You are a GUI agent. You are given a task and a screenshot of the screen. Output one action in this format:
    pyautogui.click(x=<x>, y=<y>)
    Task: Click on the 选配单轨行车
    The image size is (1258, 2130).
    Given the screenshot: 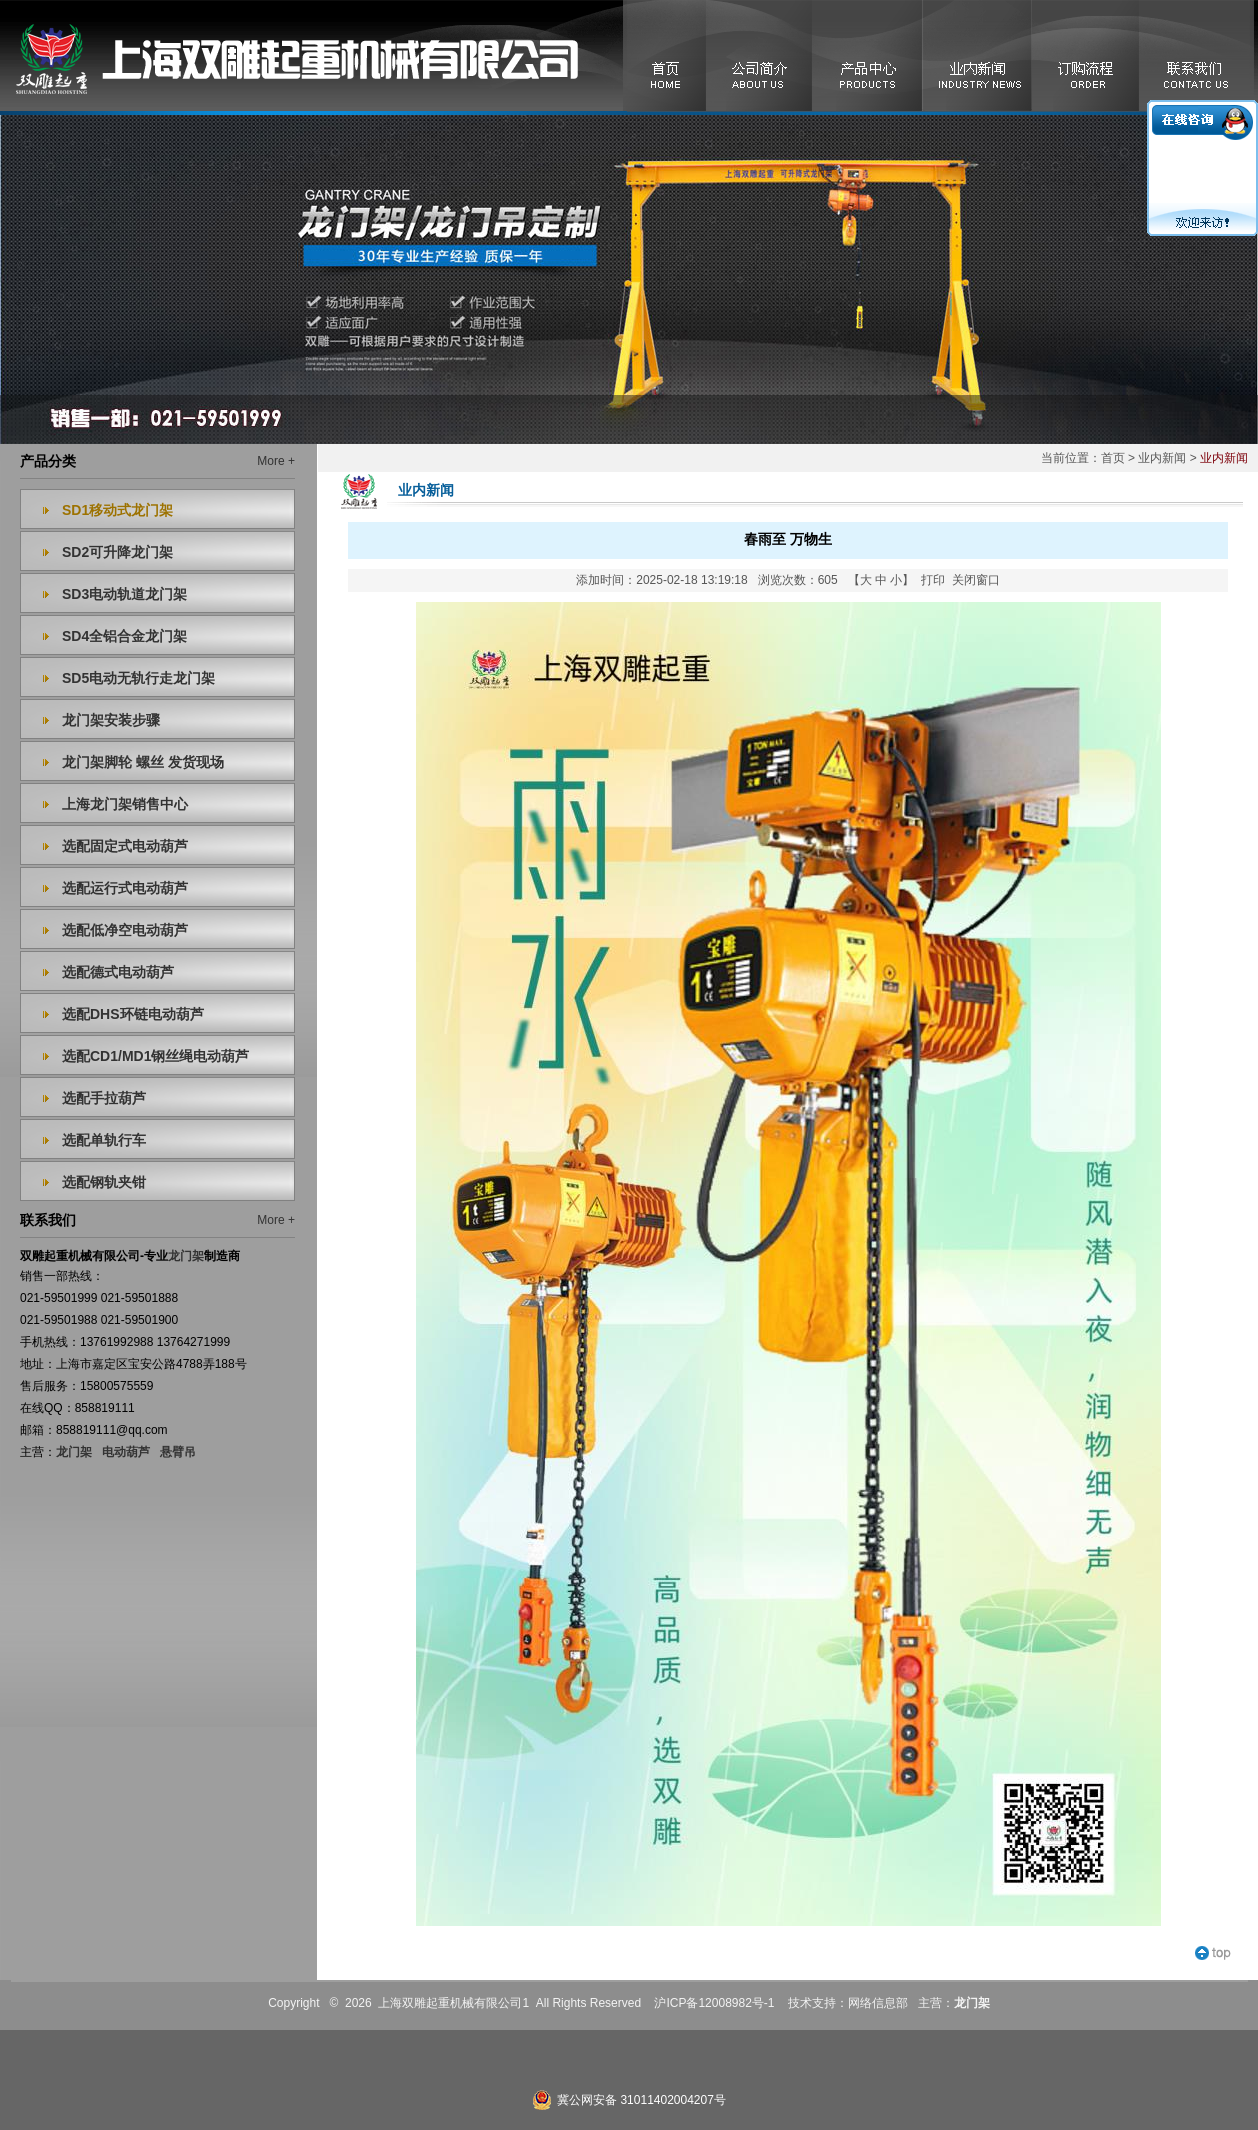 What is the action you would take?
    pyautogui.click(x=104, y=1140)
    